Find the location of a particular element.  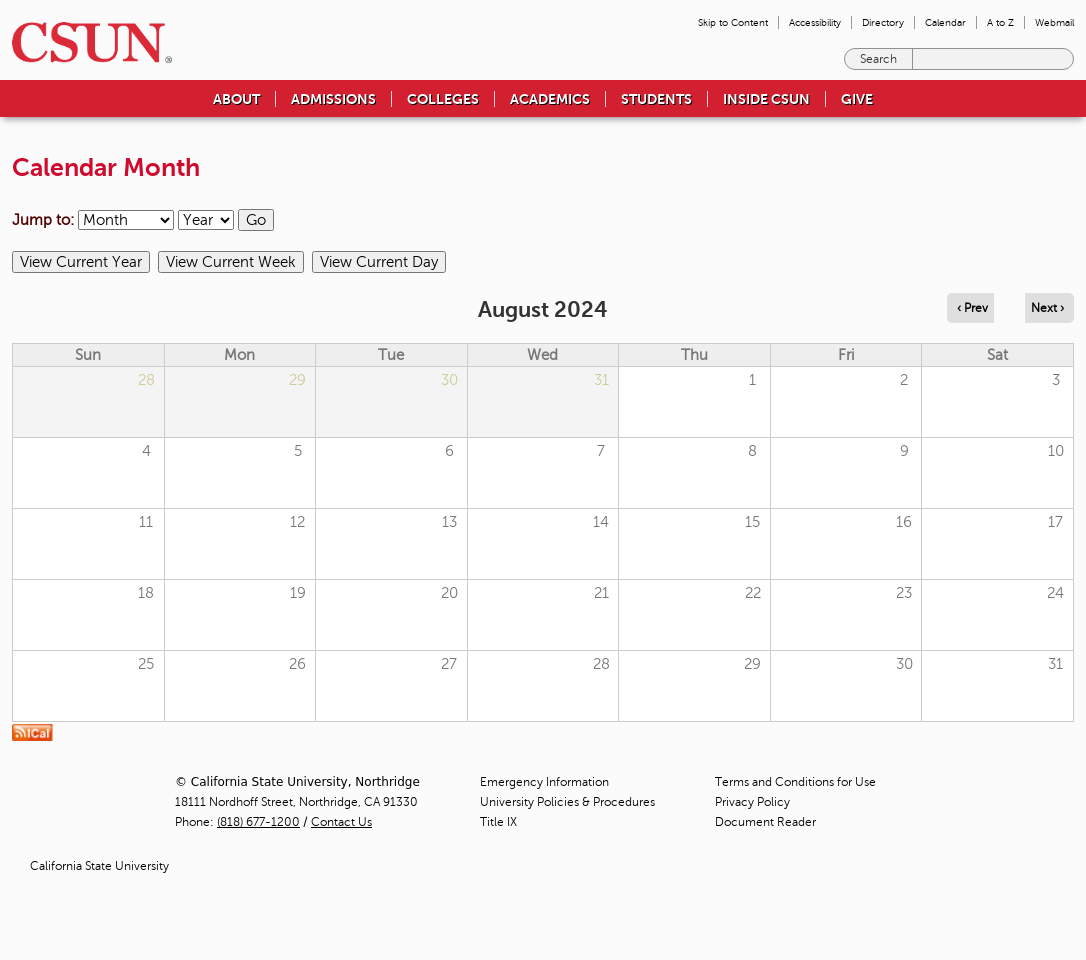

‹ Prev [Navigate to previous month] is located at coordinates (972, 308).